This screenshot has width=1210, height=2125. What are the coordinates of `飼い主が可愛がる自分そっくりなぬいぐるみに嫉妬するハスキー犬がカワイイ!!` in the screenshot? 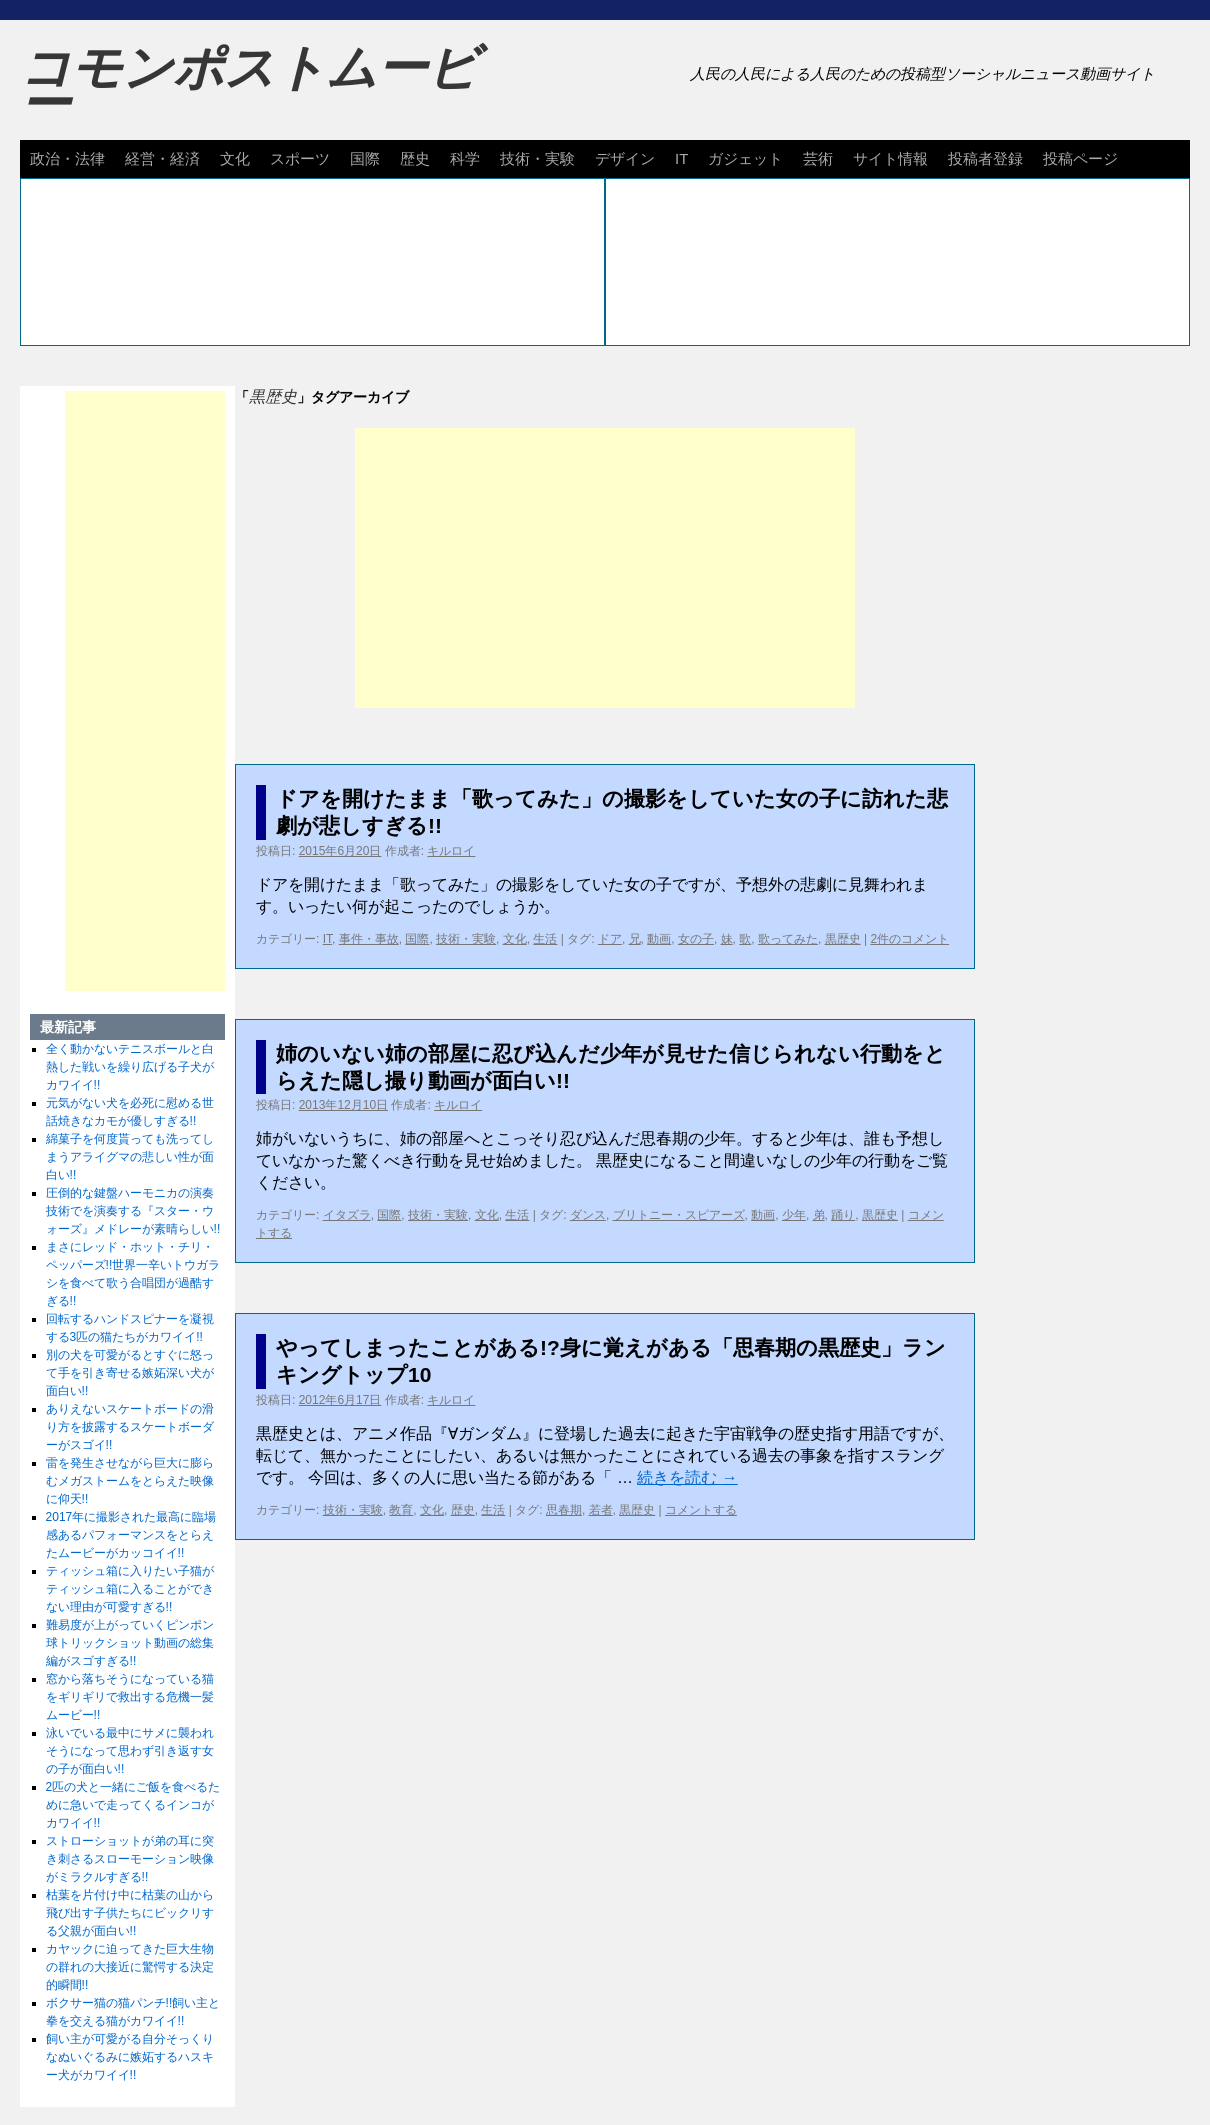 It's located at (130, 2057).